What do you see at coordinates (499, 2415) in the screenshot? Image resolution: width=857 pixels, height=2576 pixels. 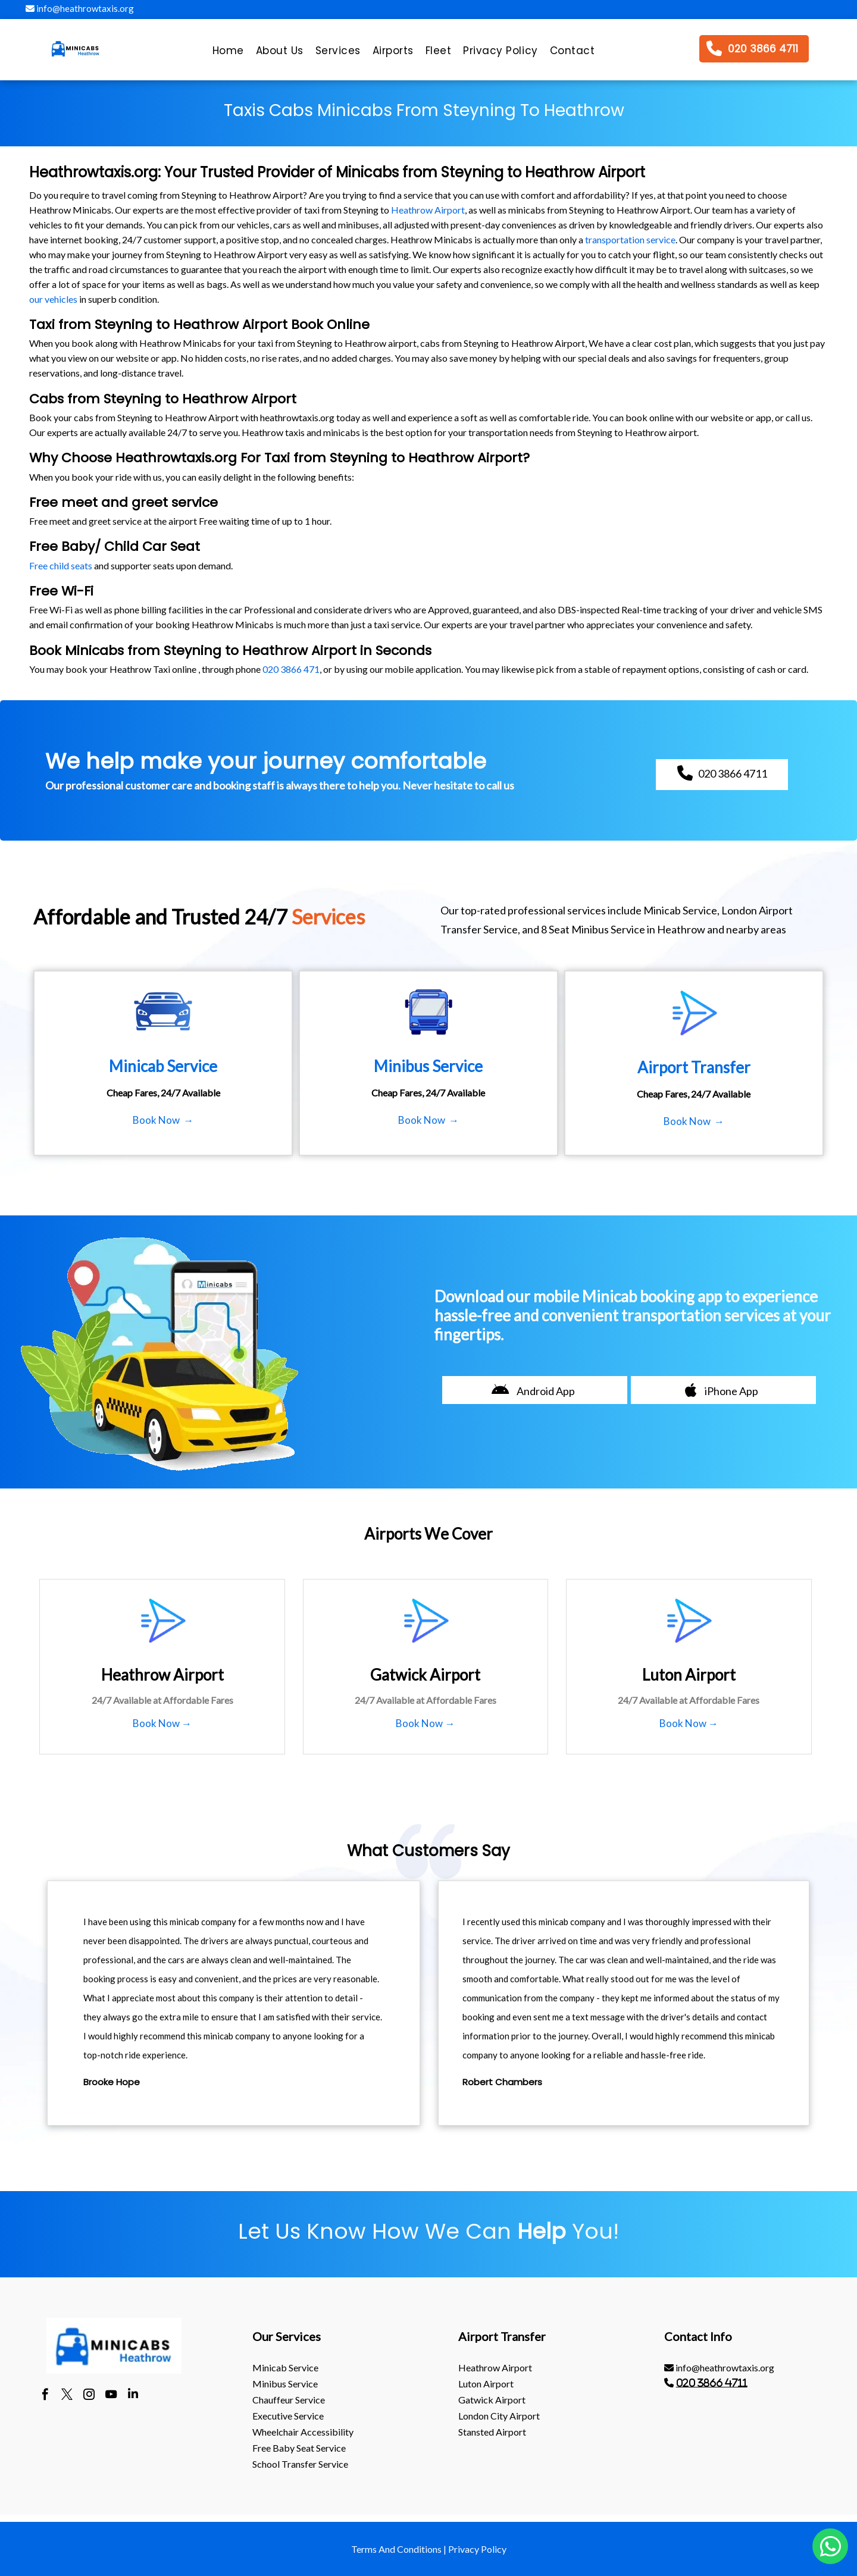 I see `London City Airport` at bounding box center [499, 2415].